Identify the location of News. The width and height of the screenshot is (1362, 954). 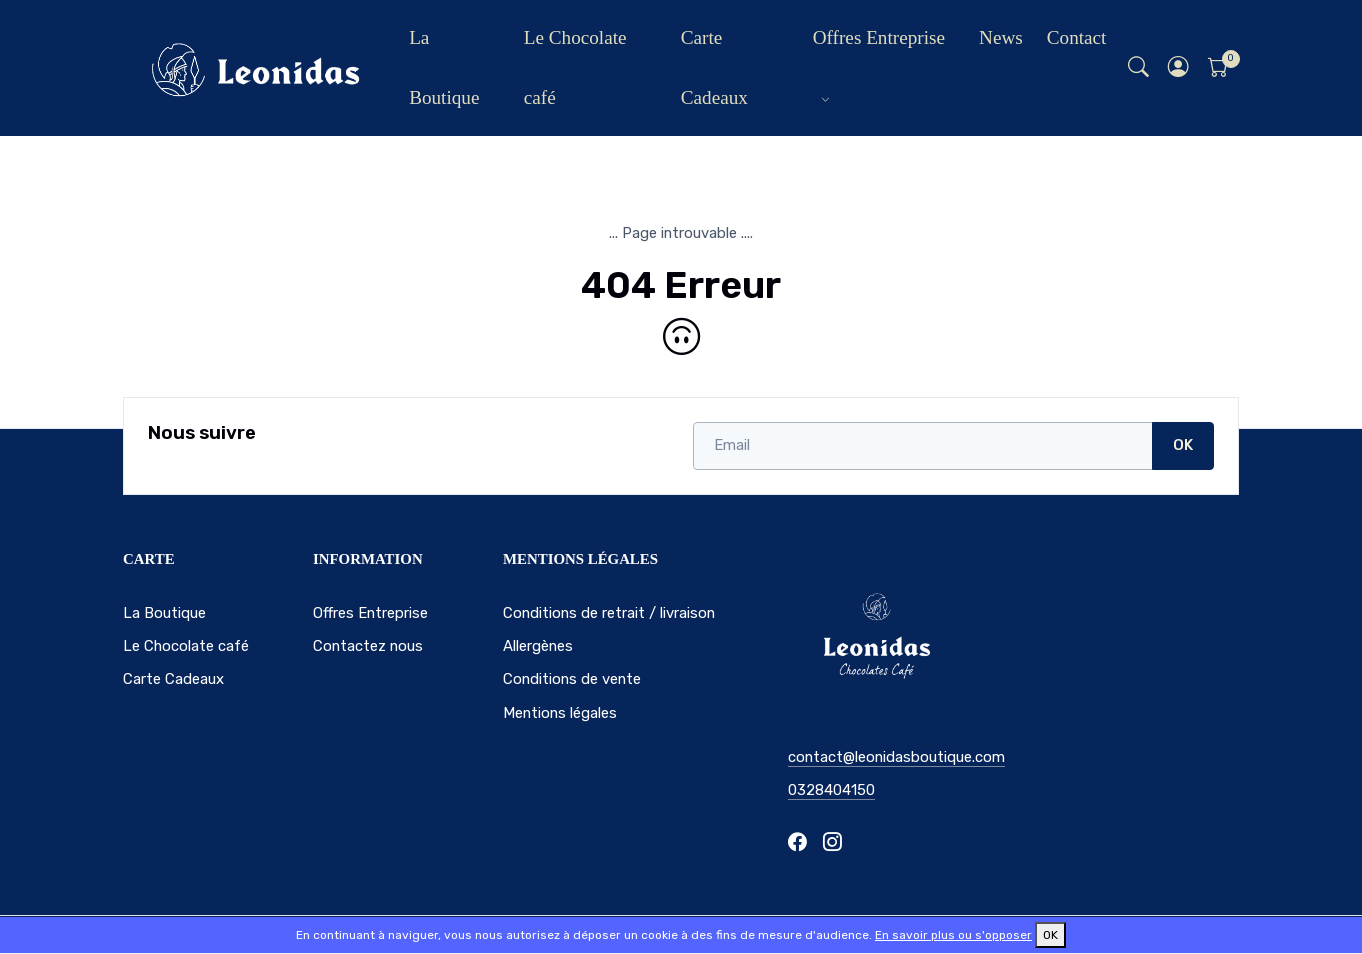
(1001, 37).